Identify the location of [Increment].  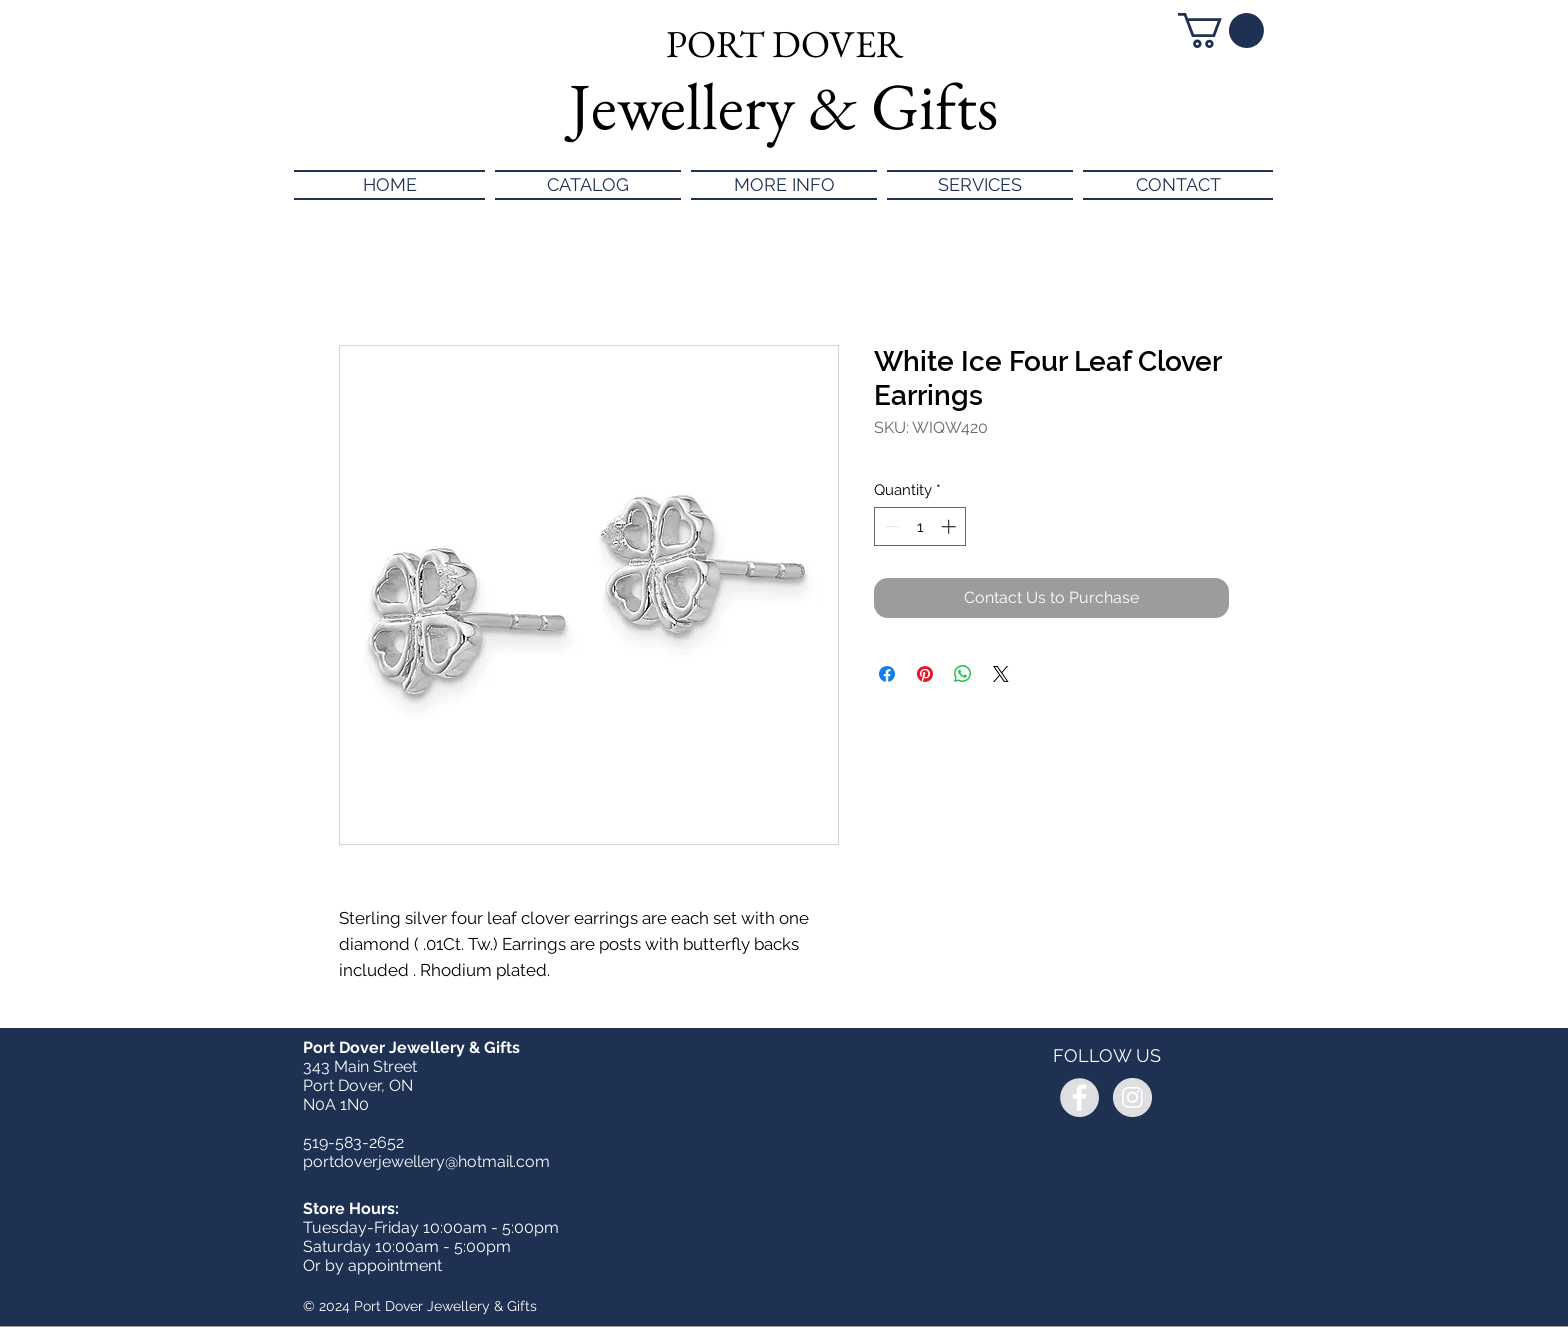
(950, 526).